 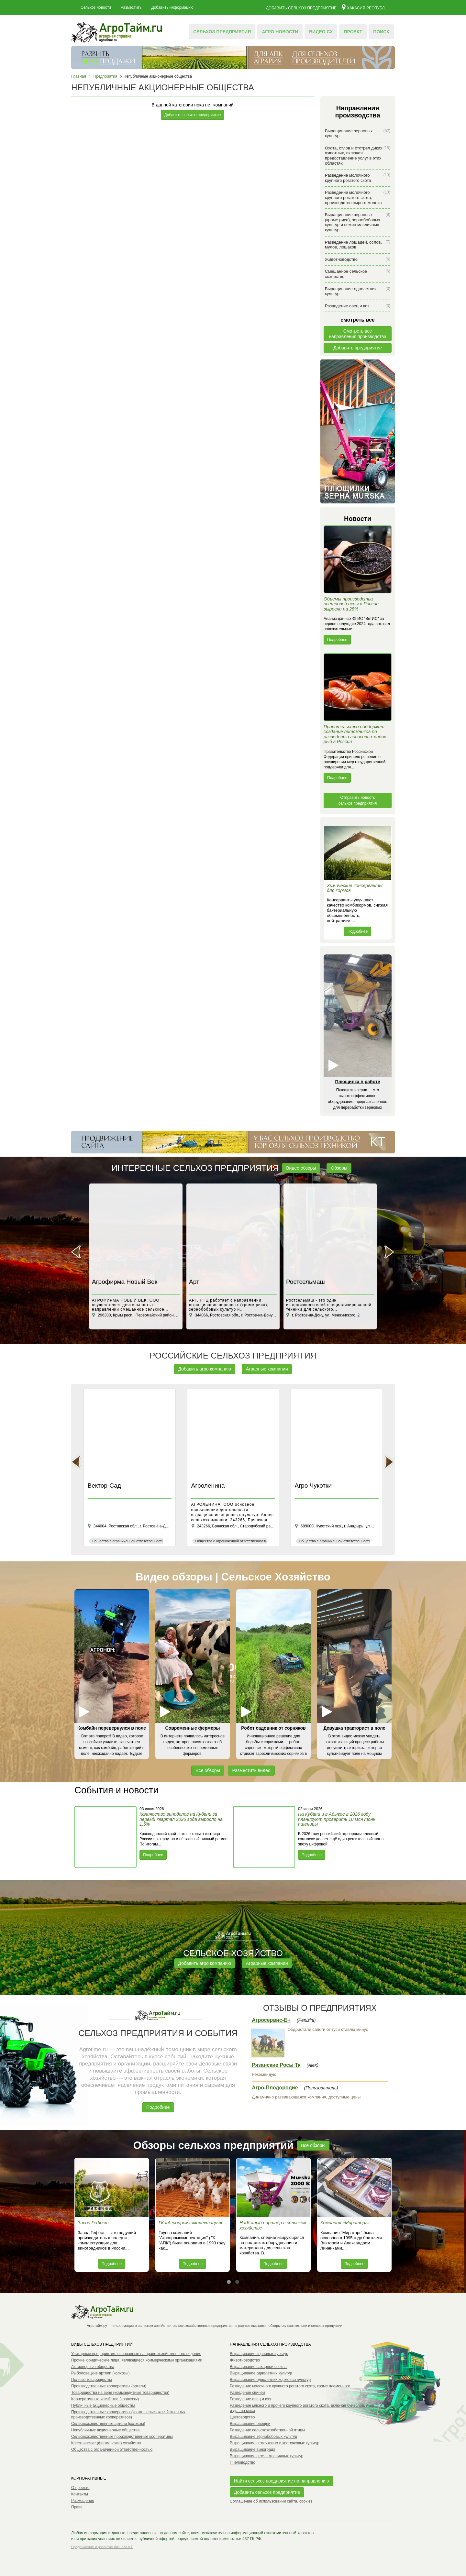 I want to click on Прочие юридические лица, являющиеся коммерческими организациями, so click(x=136, y=2360).